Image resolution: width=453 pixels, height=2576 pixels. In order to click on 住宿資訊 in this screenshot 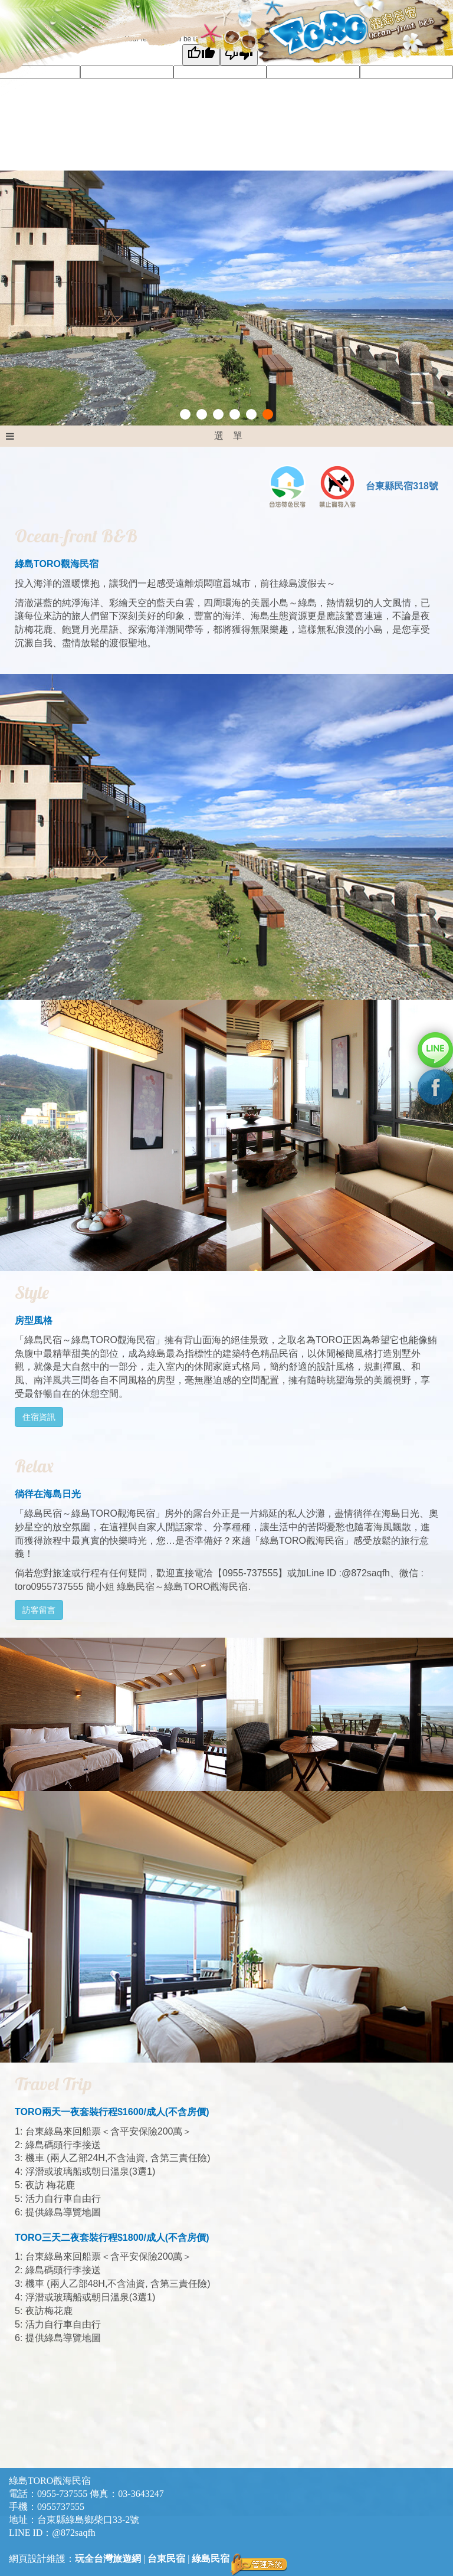, I will do `click(38, 1417)`.